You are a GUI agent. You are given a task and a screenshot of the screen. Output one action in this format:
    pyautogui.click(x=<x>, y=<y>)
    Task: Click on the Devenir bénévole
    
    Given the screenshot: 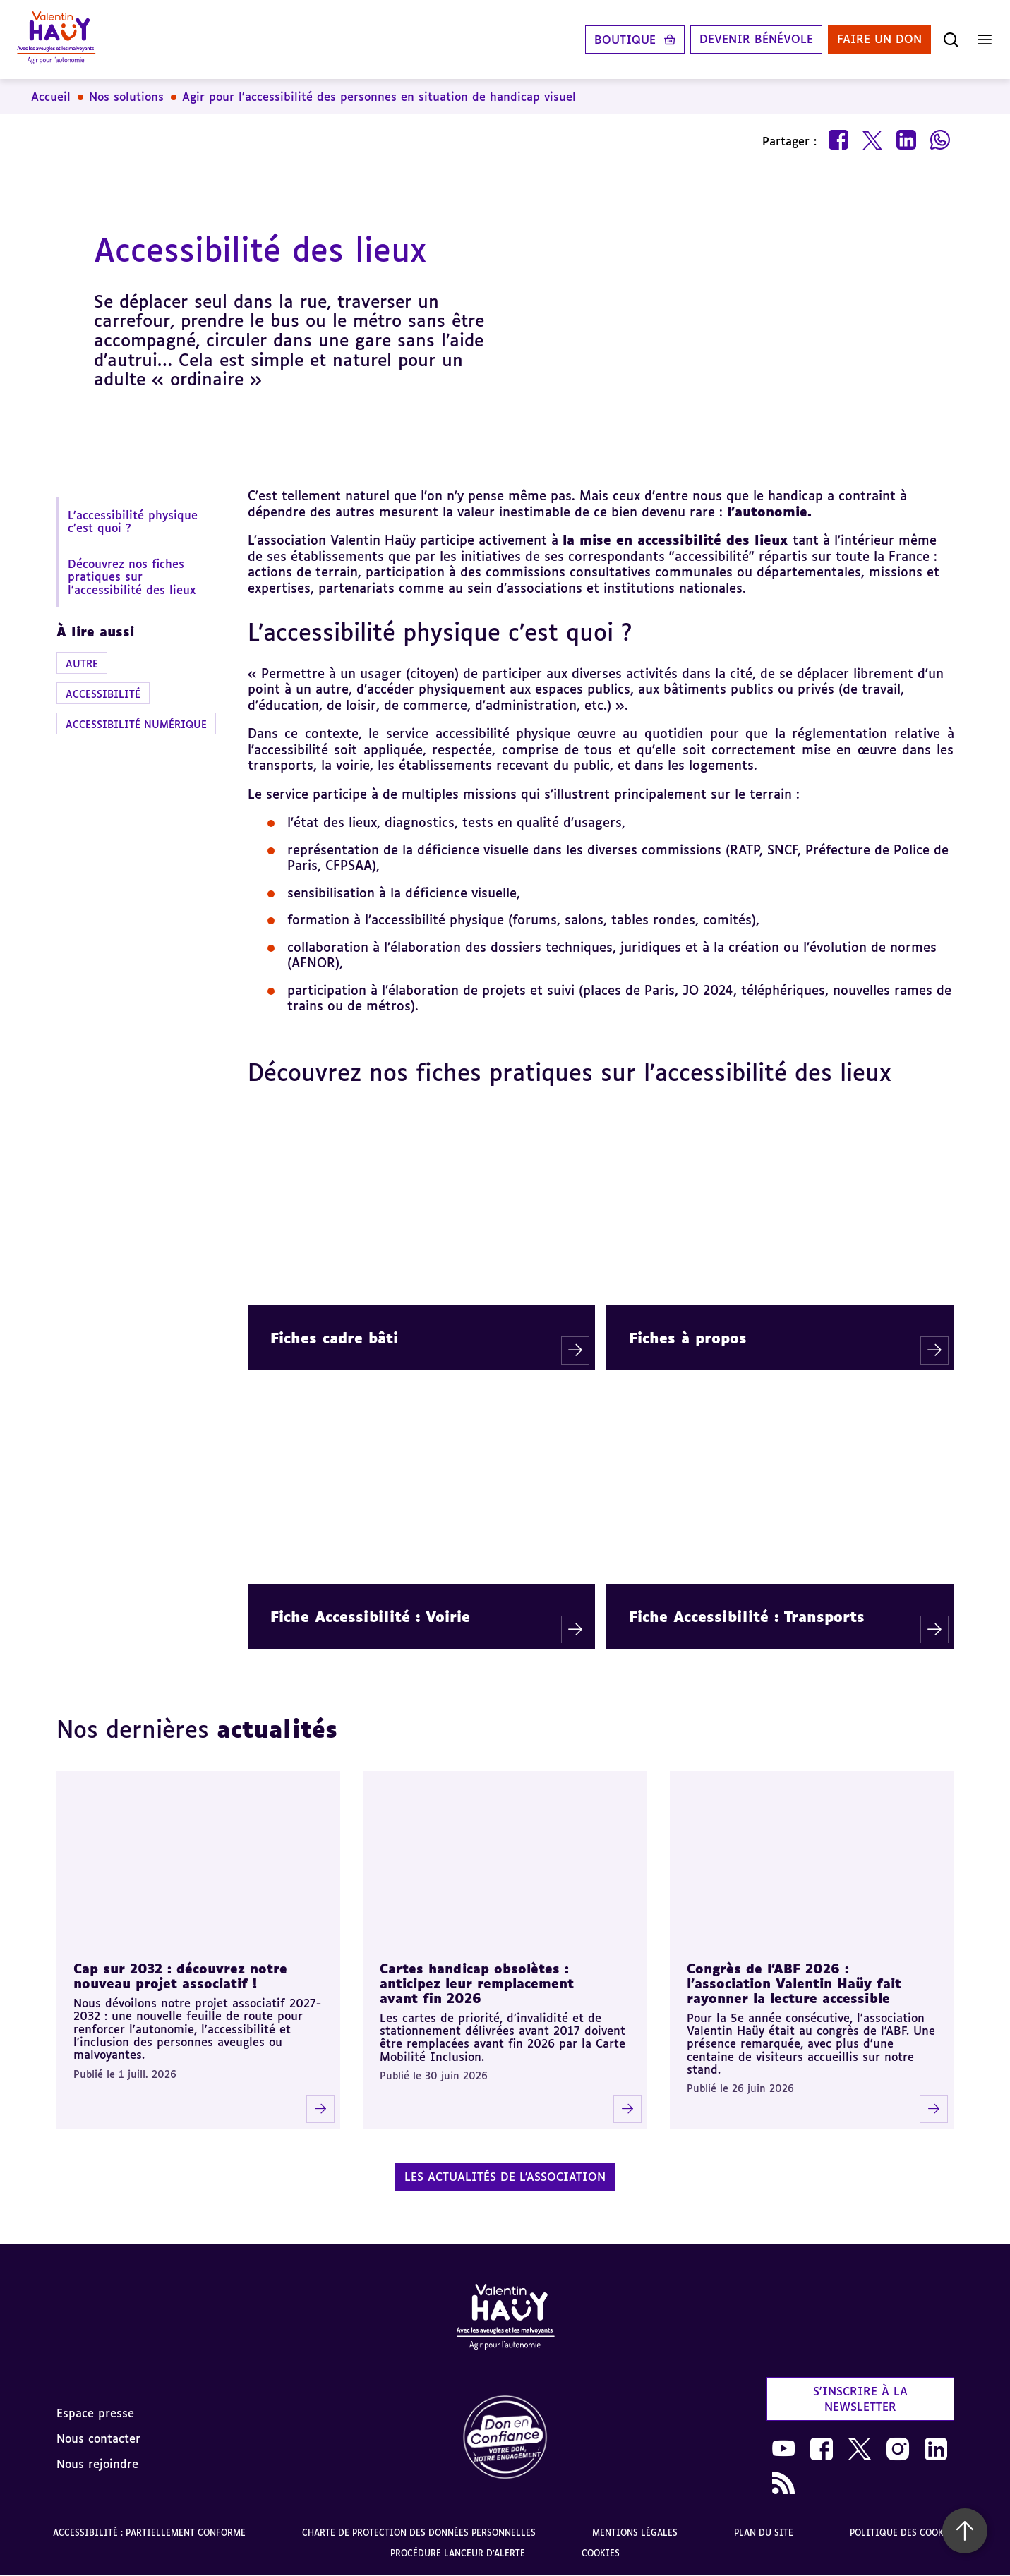 What is the action you would take?
    pyautogui.click(x=756, y=39)
    